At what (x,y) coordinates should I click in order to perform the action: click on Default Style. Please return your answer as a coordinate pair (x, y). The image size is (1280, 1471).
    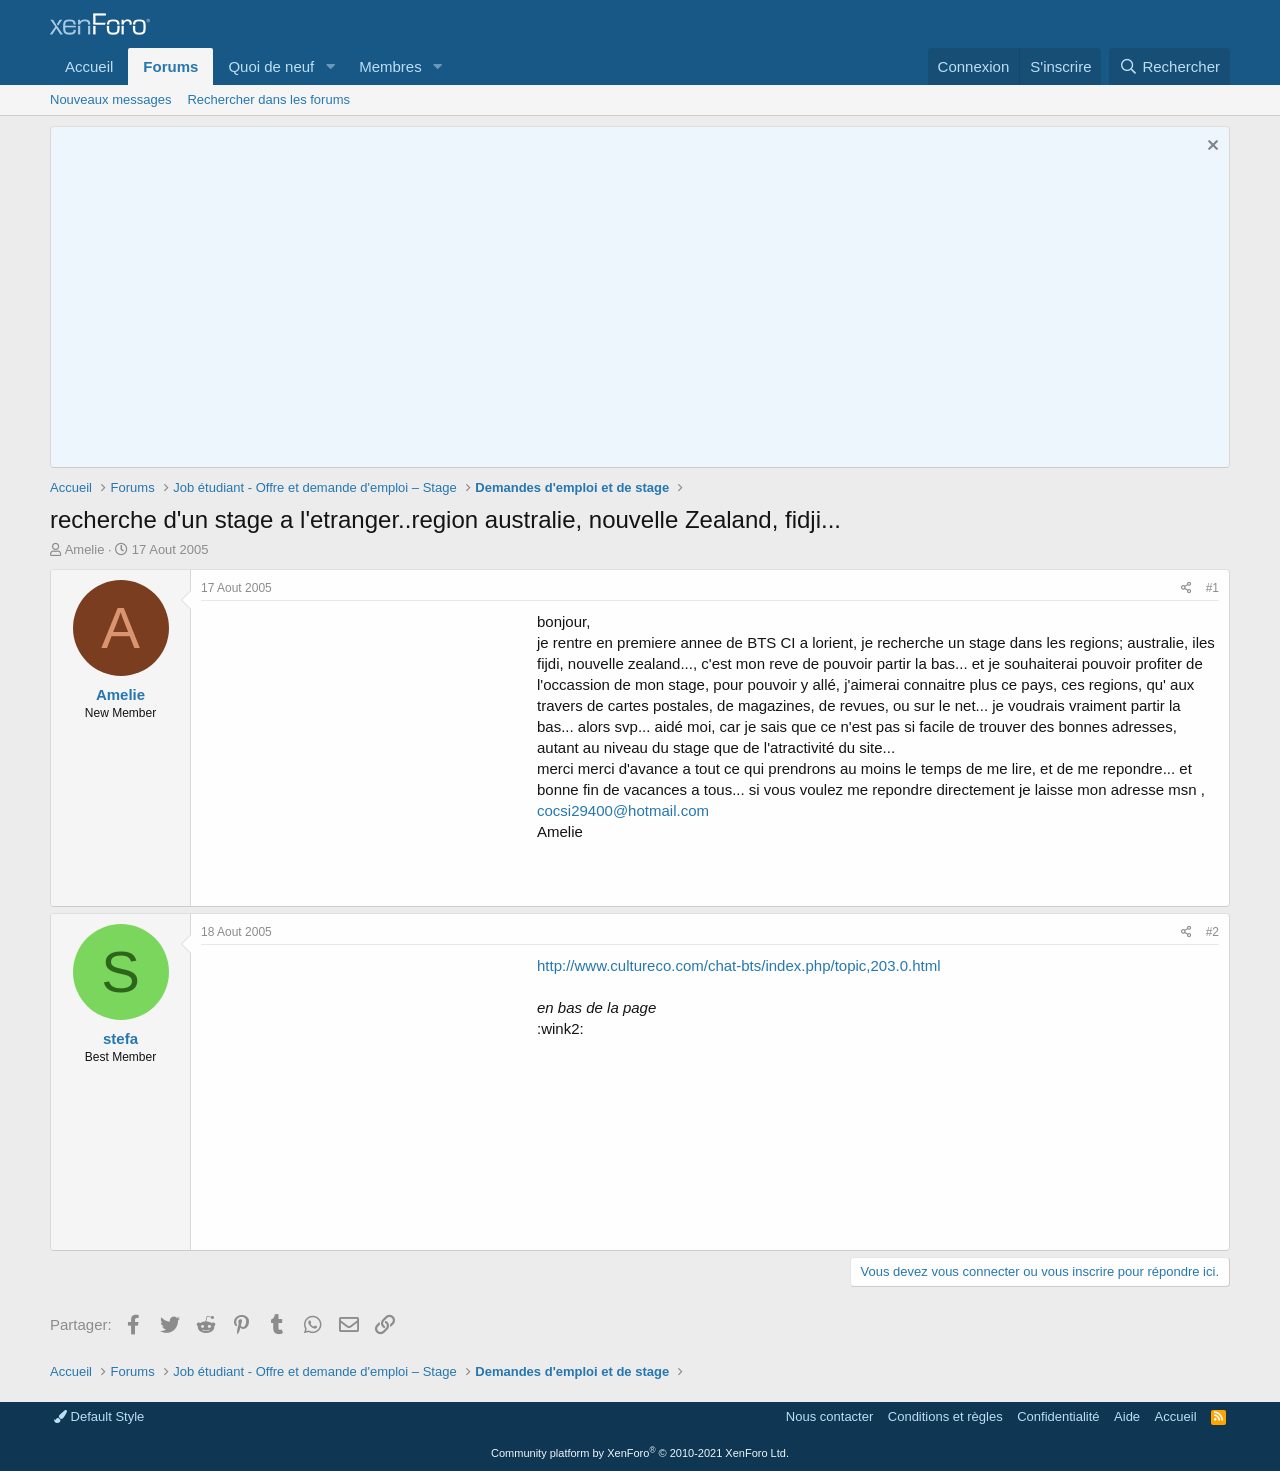
    Looking at the image, I should click on (99, 1416).